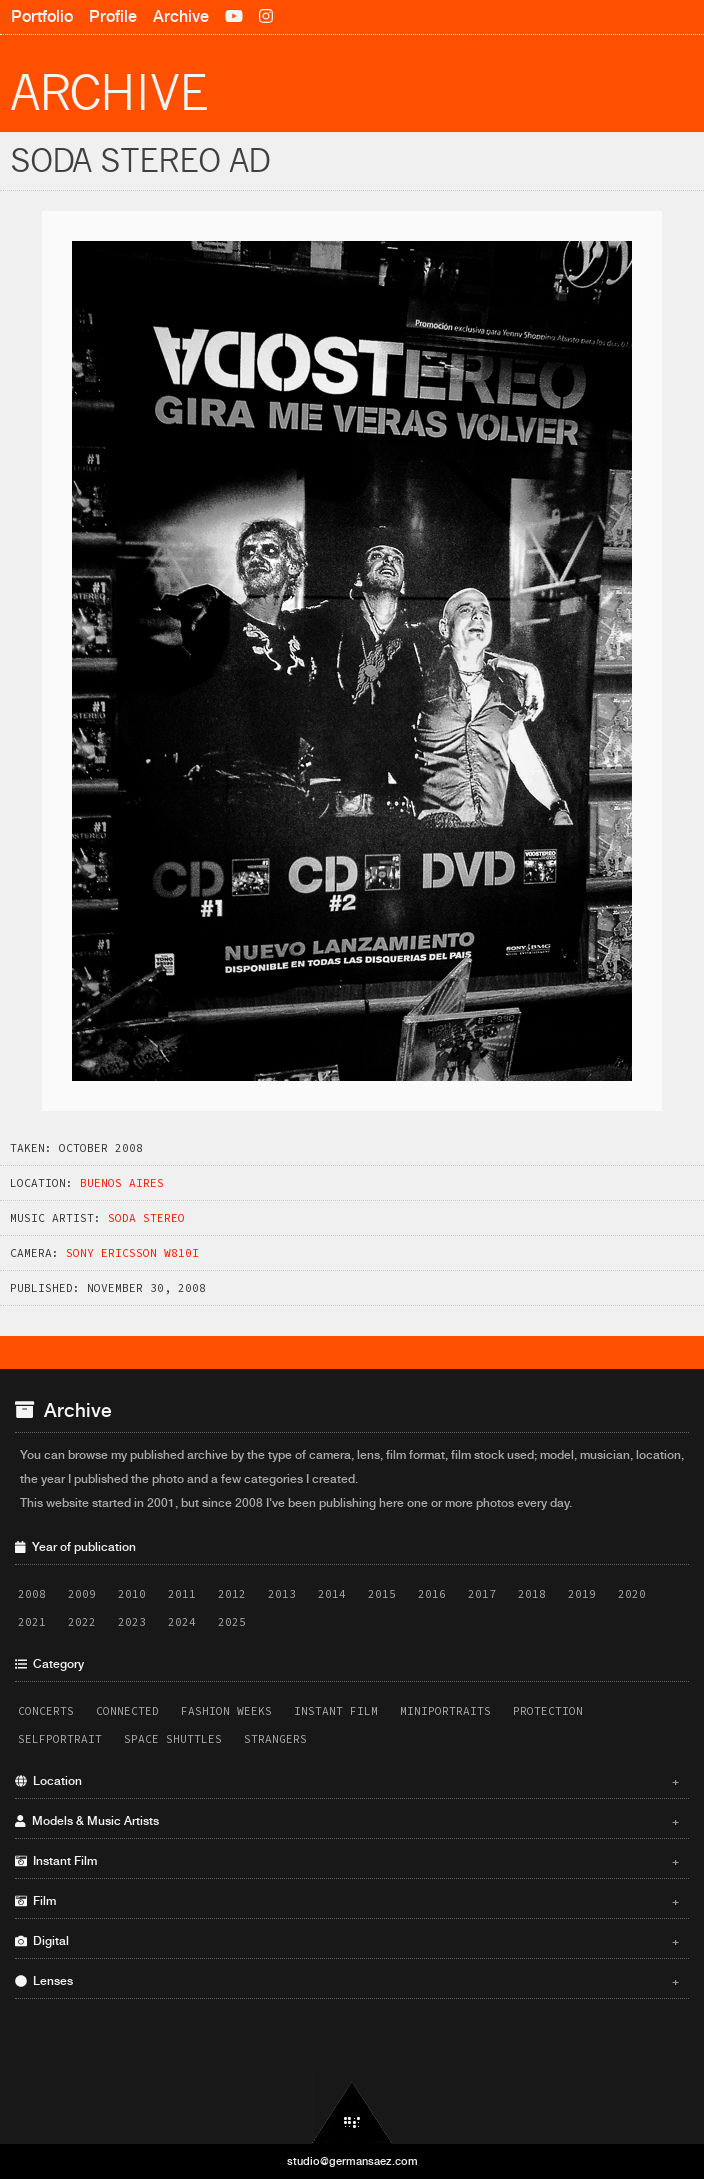 Image resolution: width=704 pixels, height=2179 pixels. Describe the element at coordinates (347, 1941) in the screenshot. I see `Digital` at that location.